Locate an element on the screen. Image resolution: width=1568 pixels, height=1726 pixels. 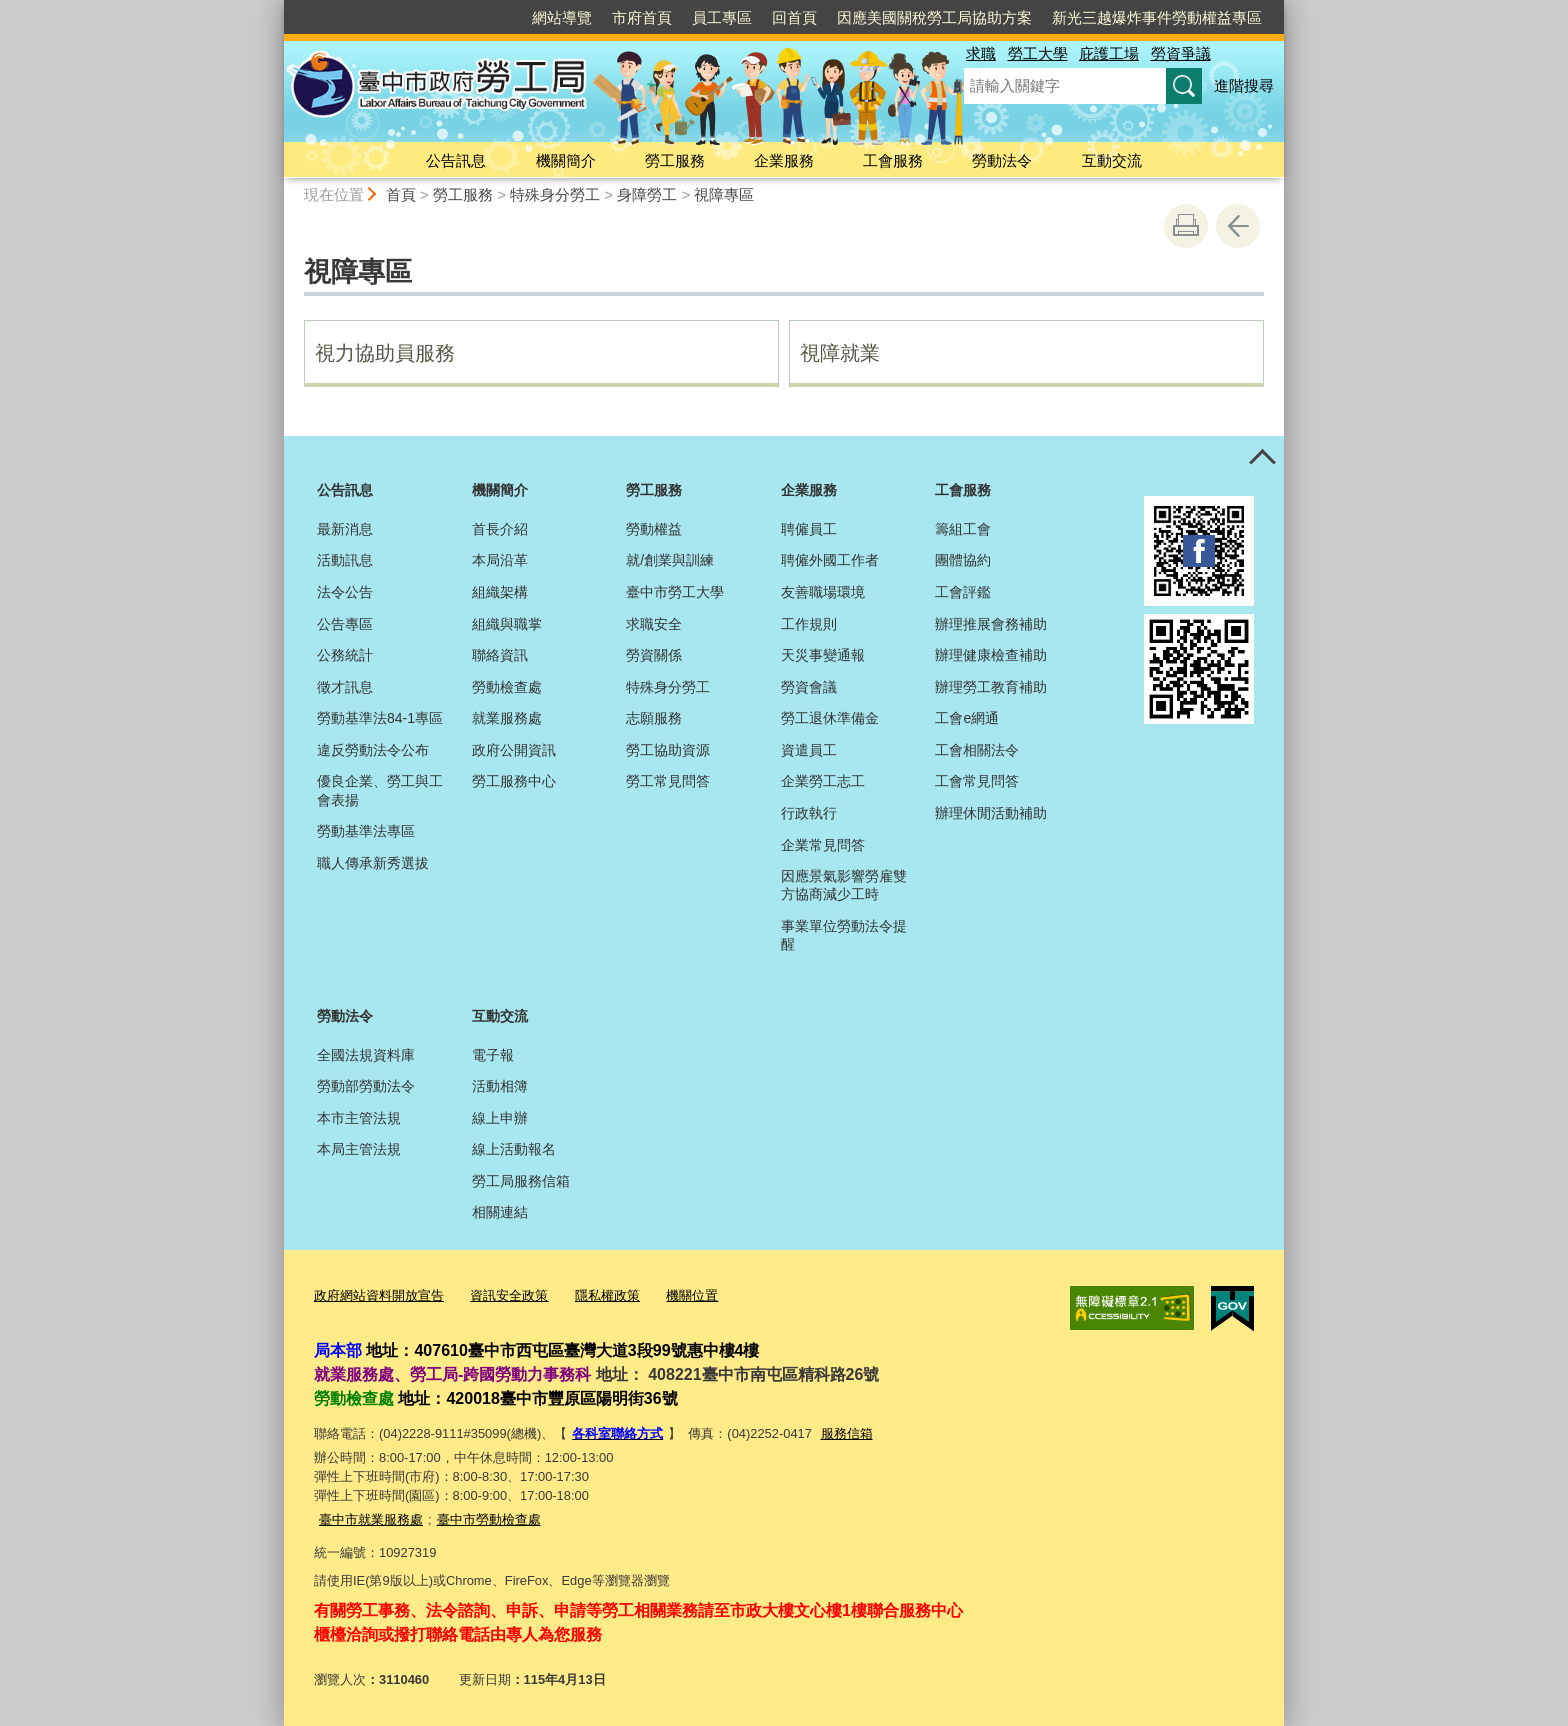
辦理健康檢查補助 is located at coordinates (991, 655).